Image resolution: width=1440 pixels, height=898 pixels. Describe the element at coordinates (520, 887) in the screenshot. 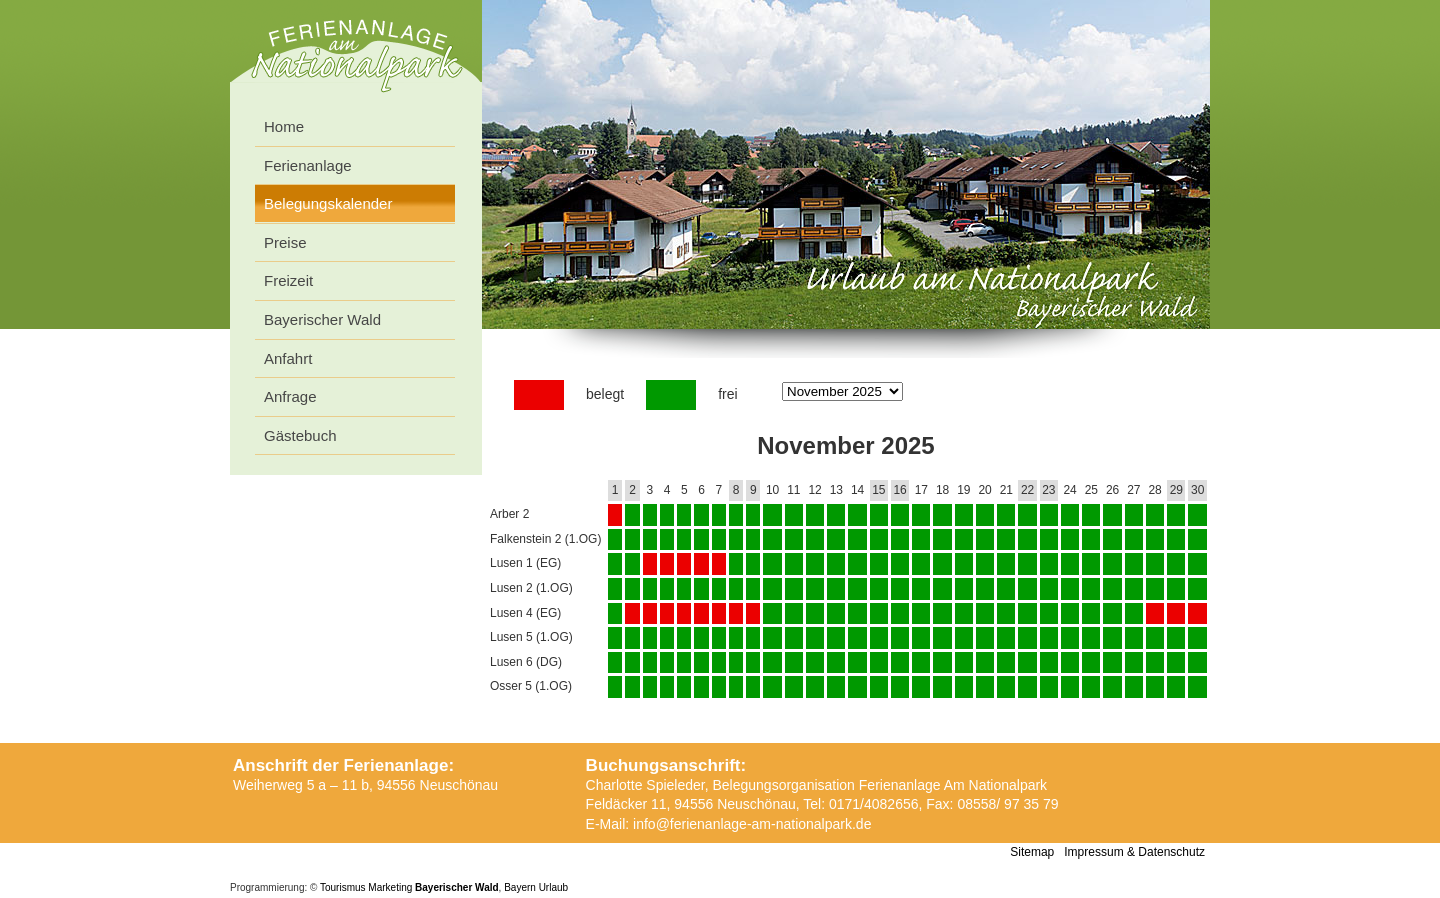

I see `Bayern` at that location.